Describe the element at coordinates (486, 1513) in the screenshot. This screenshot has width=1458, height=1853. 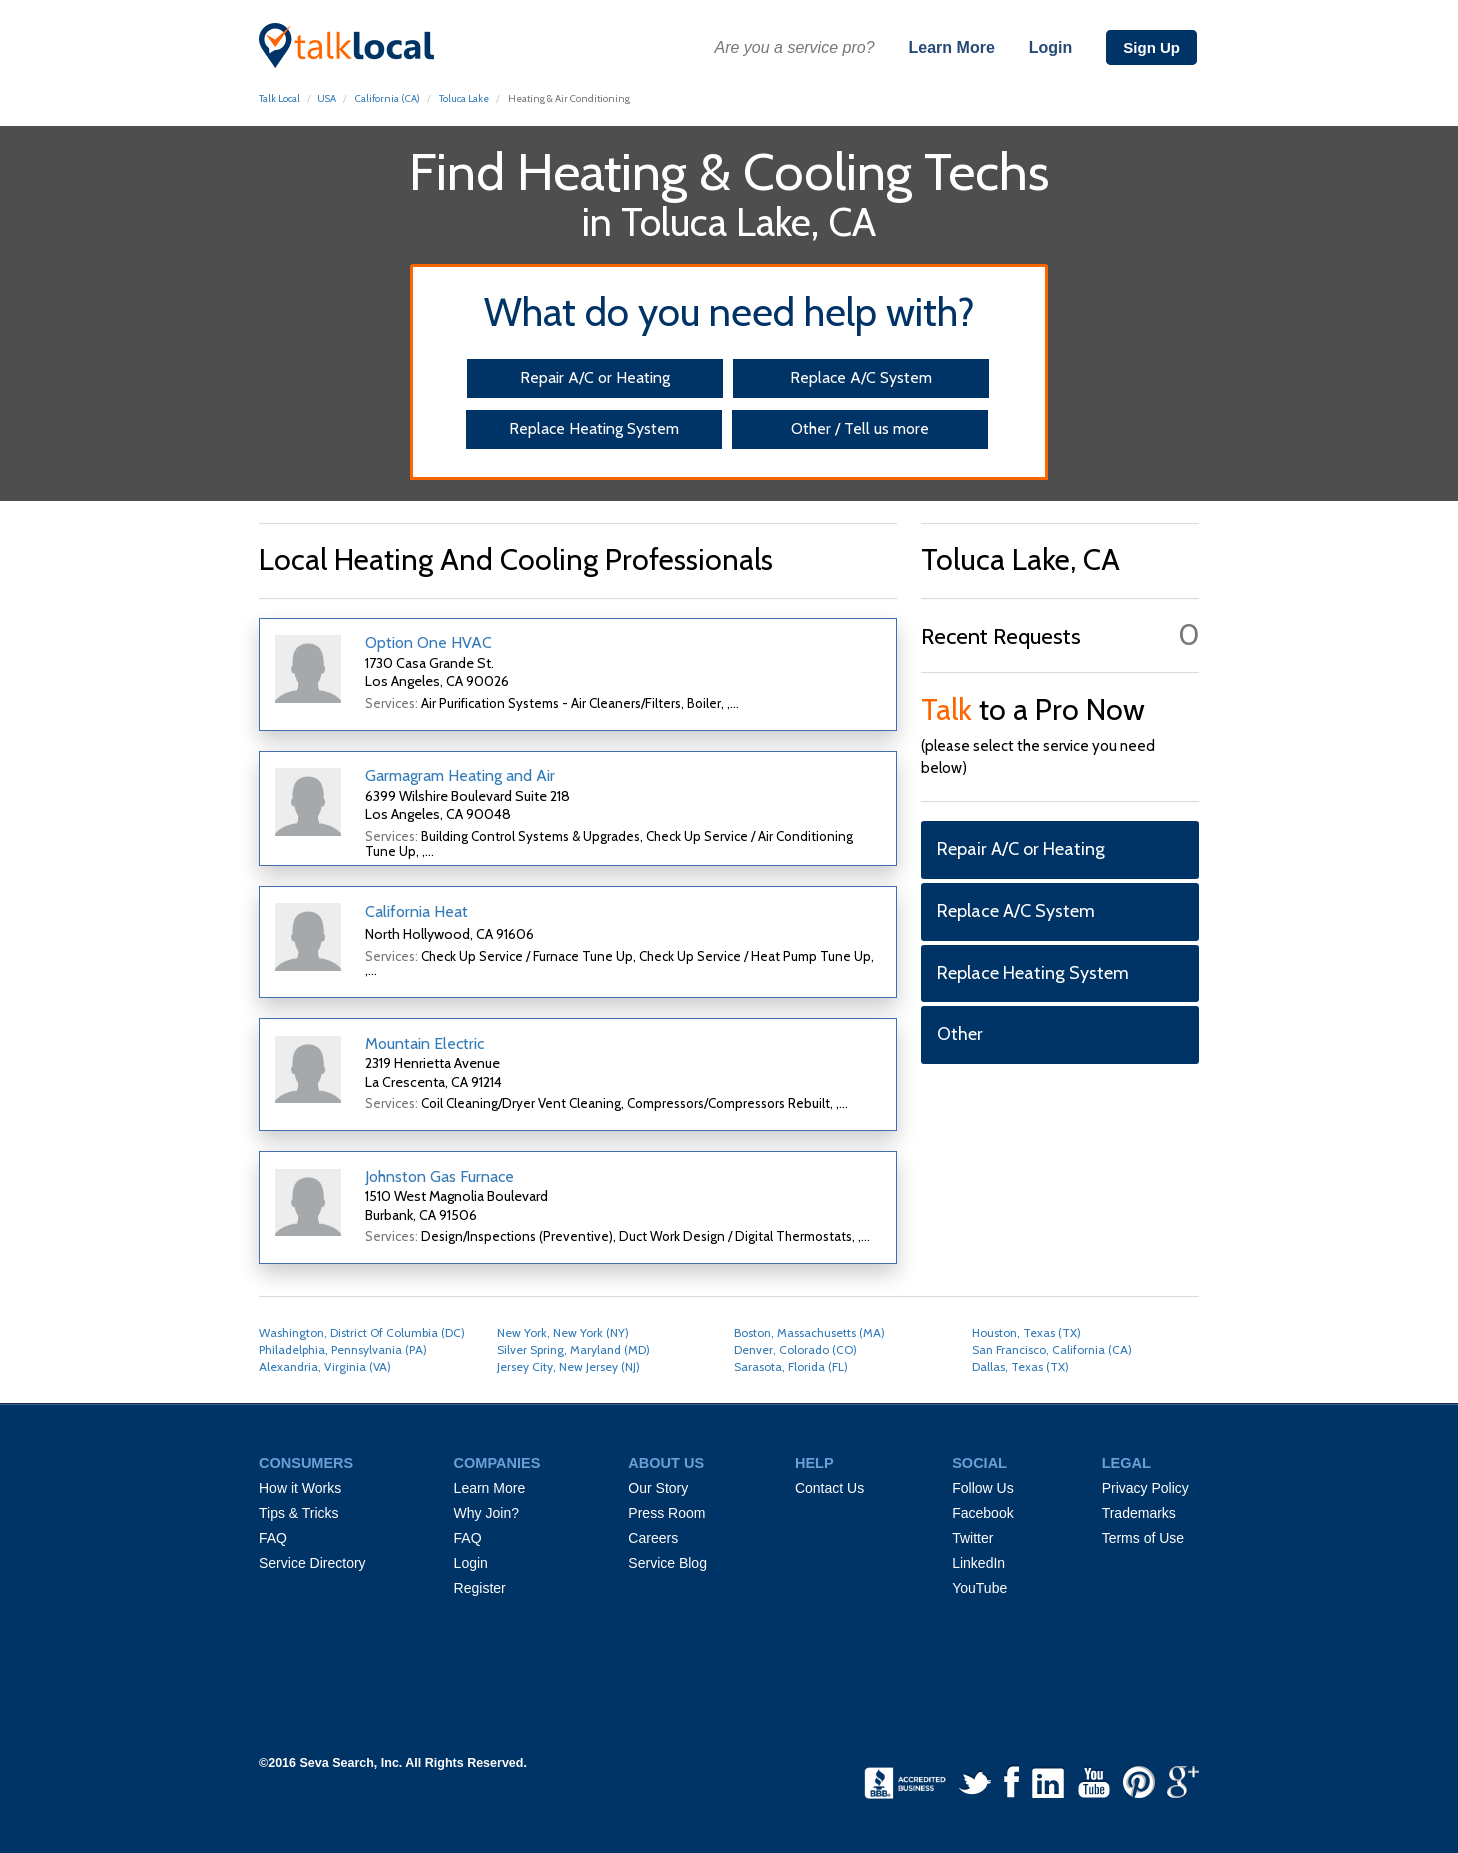
I see `Why Join?` at that location.